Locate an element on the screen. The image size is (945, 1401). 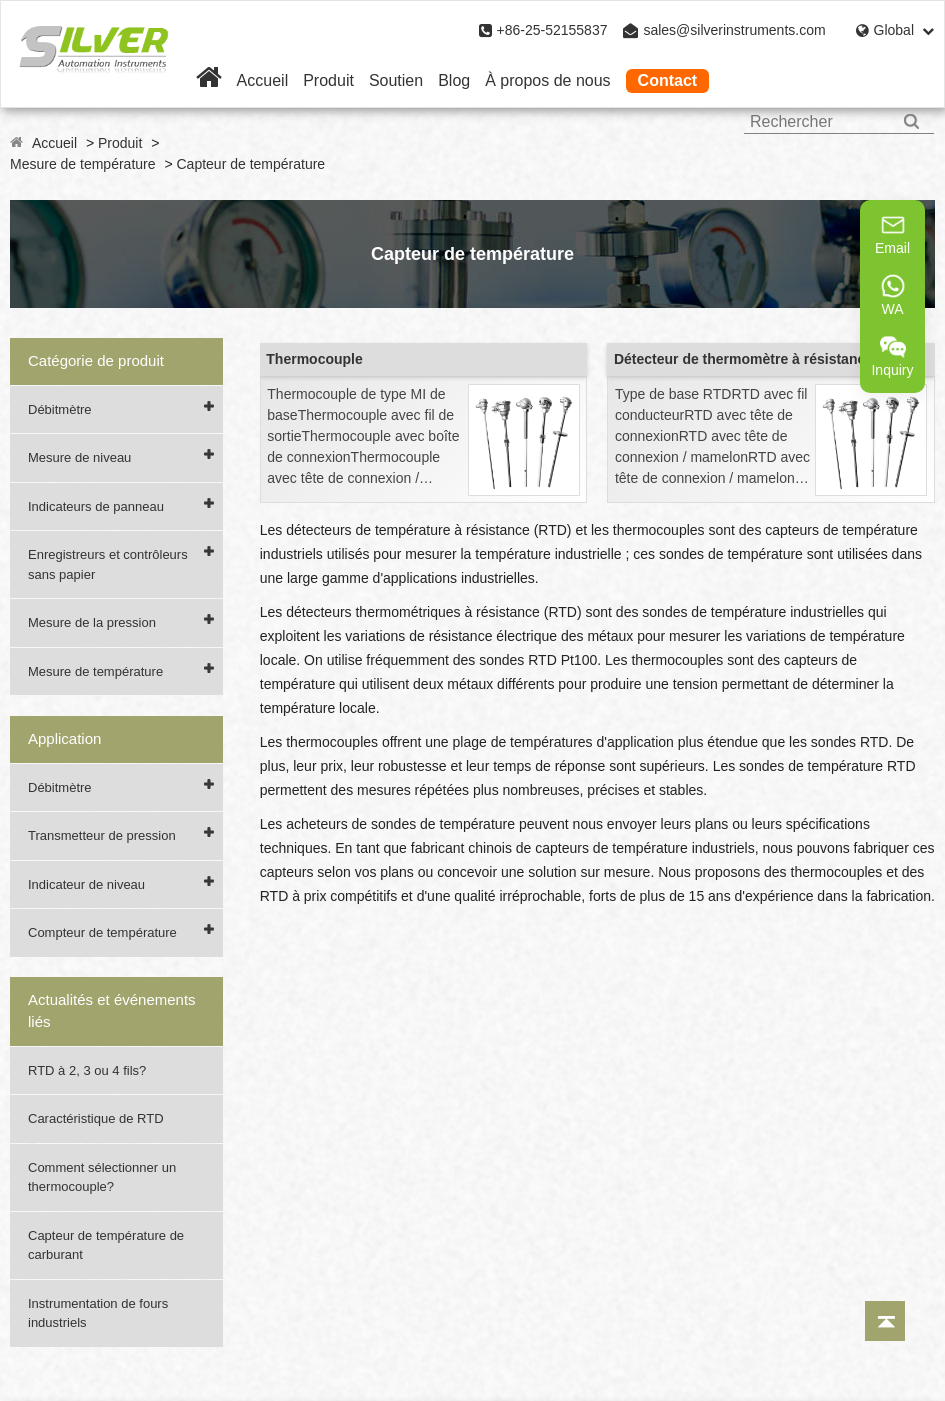
Instrumentation de fours industriels is located at coordinates (98, 1313).